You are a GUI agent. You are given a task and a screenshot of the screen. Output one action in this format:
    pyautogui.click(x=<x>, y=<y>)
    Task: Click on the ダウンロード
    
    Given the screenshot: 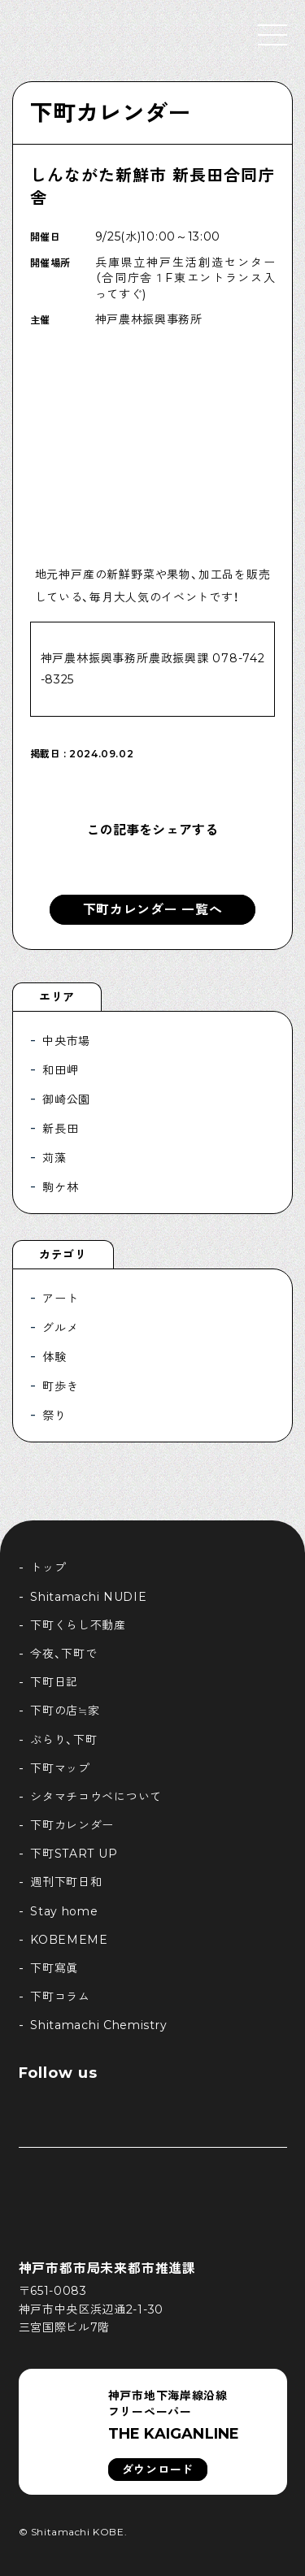 What is the action you would take?
    pyautogui.click(x=158, y=2469)
    